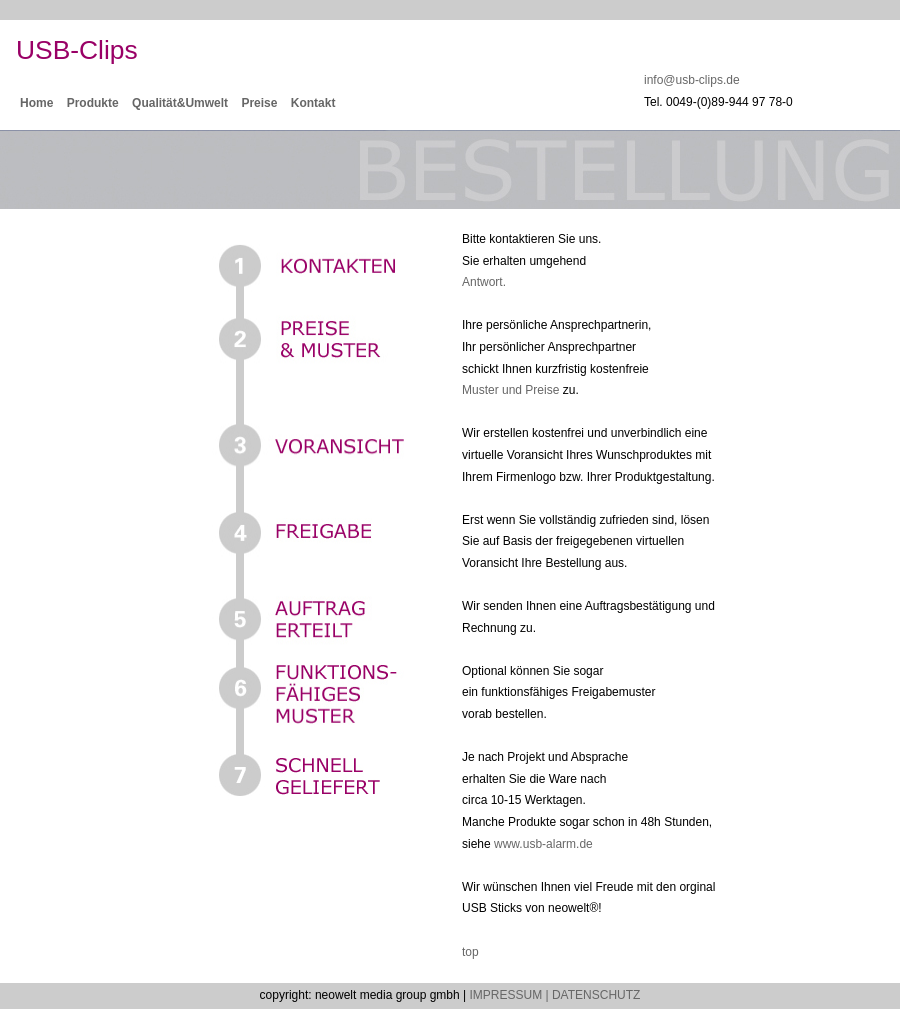  Describe the element at coordinates (259, 103) in the screenshot. I see `Preise` at that location.